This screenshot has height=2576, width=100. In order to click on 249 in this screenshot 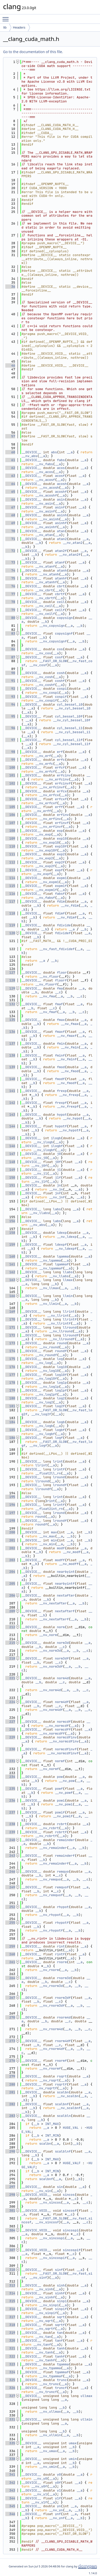, I will do `click(10, 1887)`.